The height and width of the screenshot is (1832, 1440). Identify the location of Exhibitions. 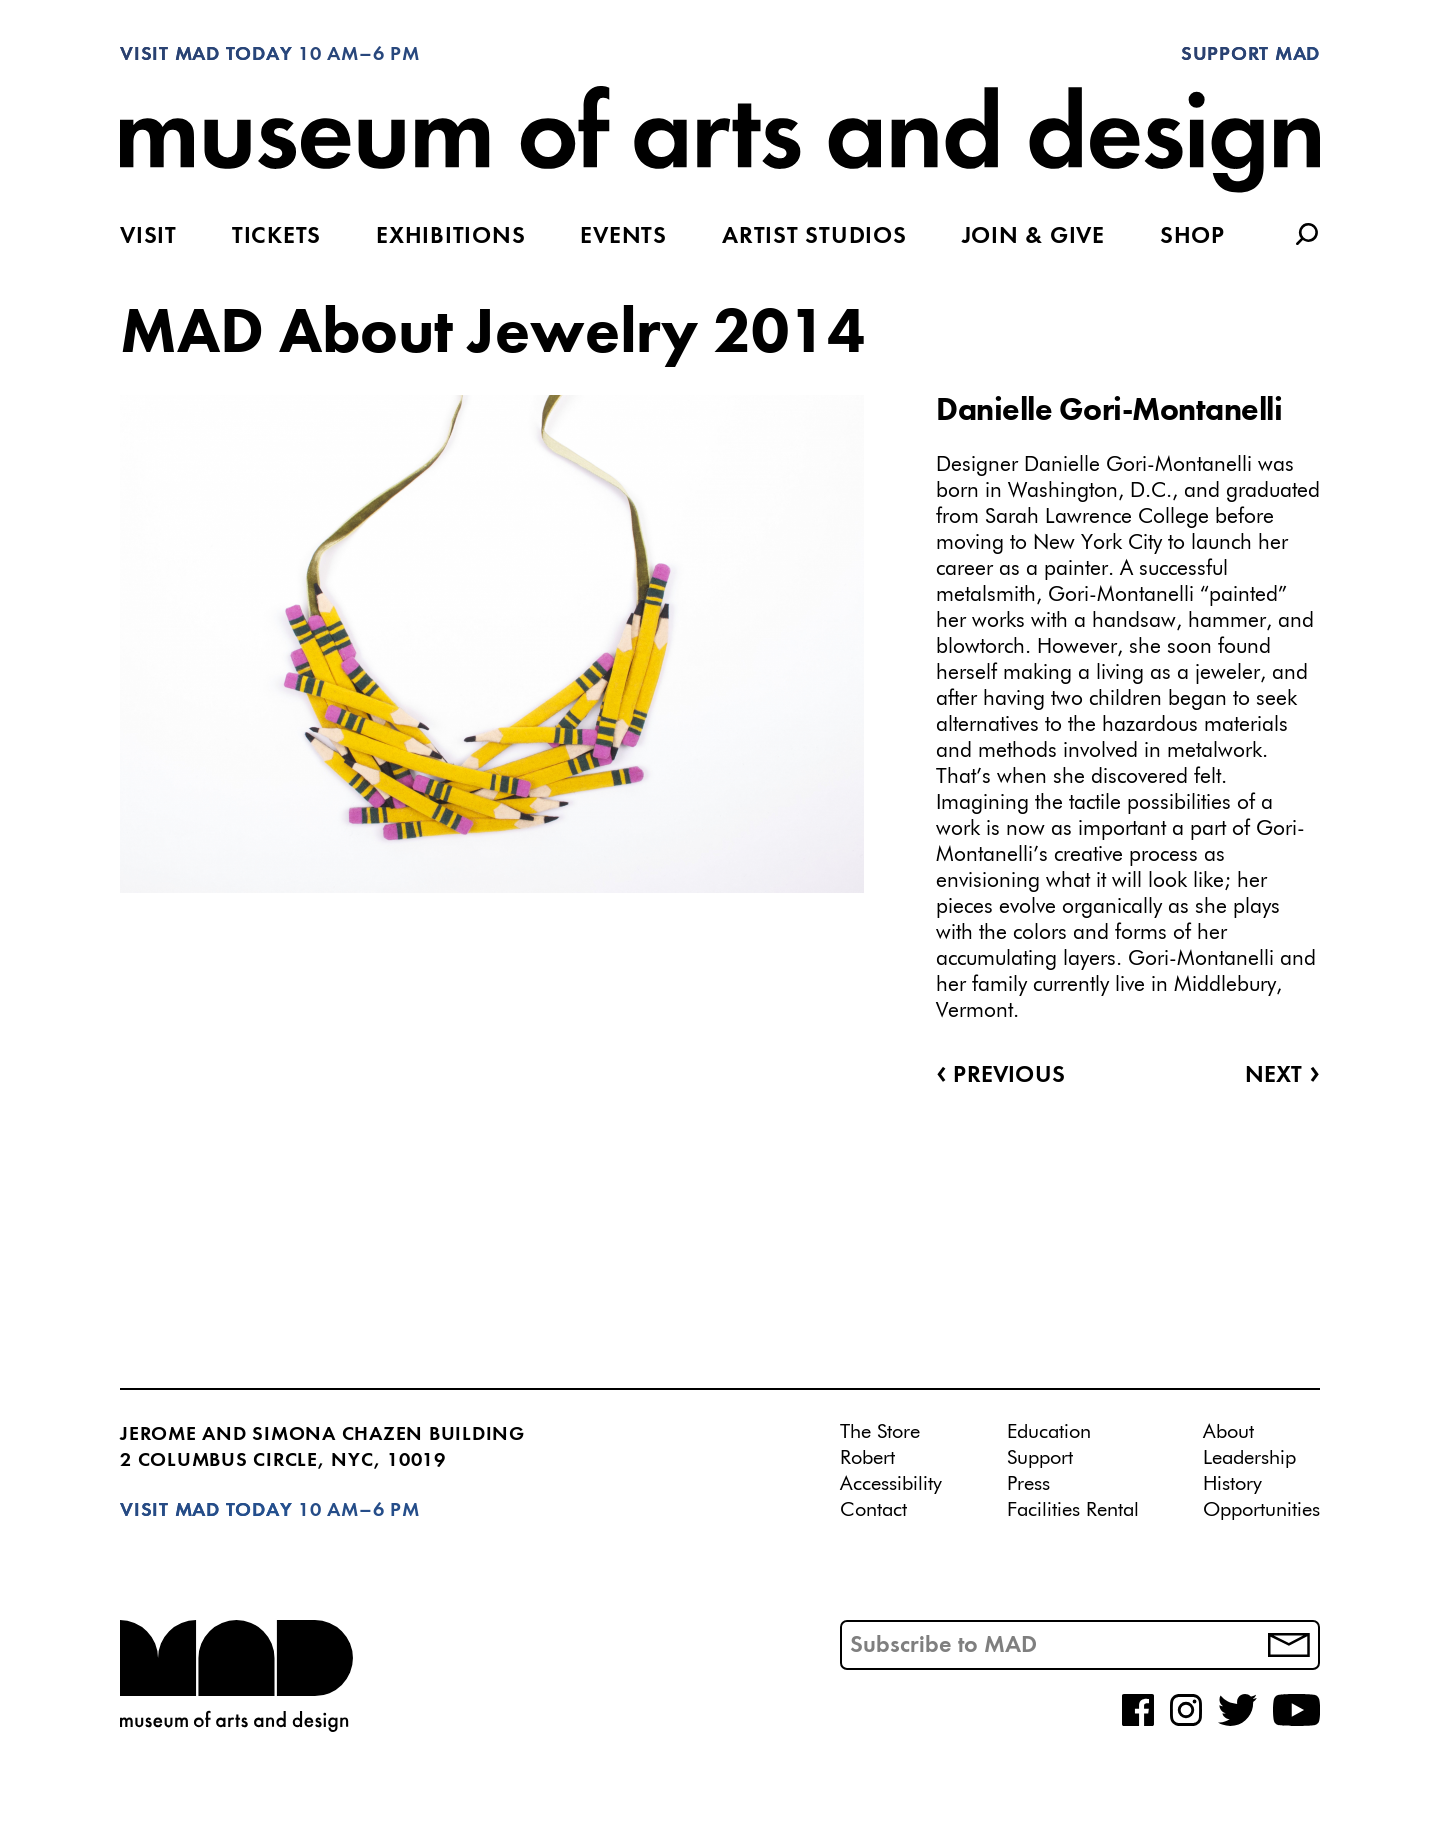
(450, 237).